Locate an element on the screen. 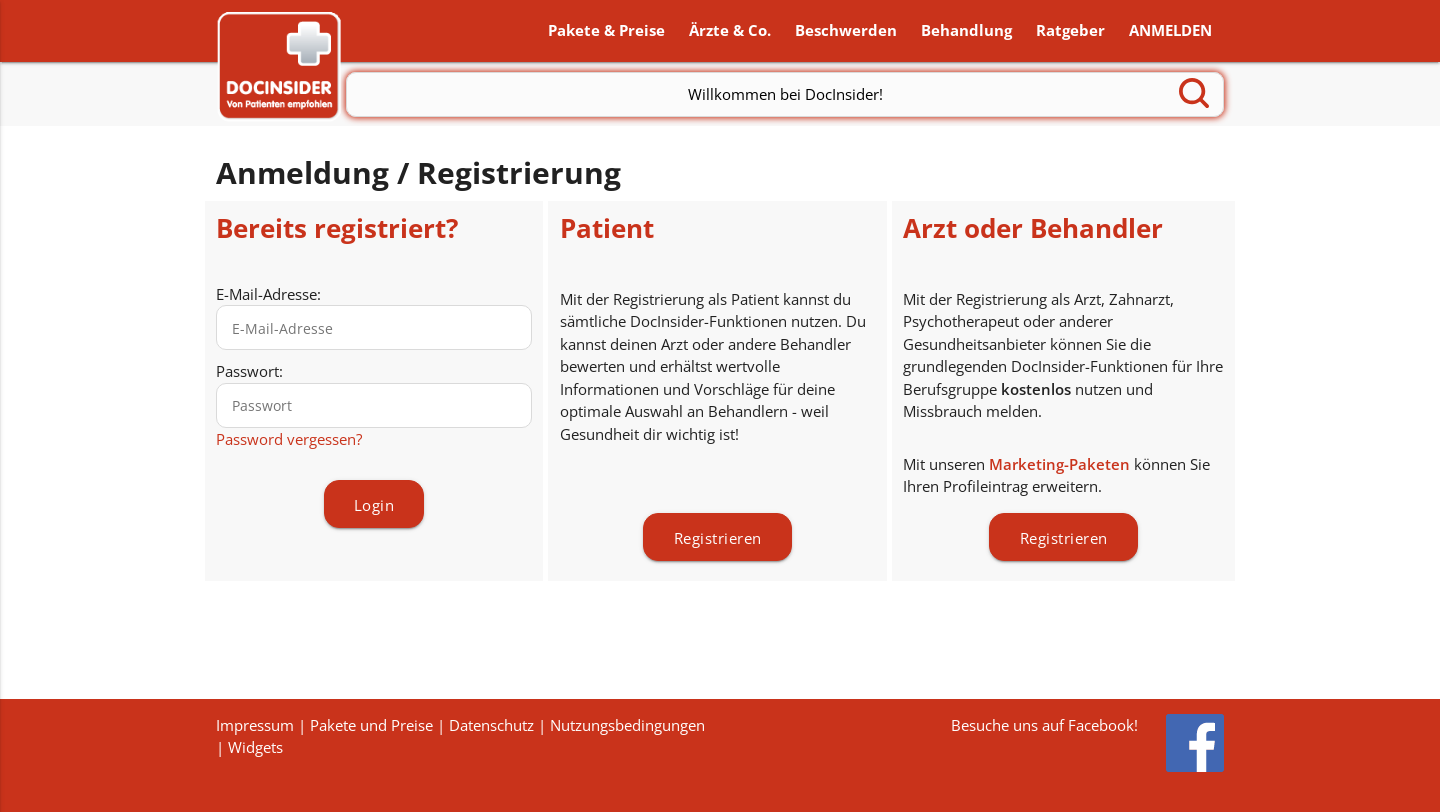 Image resolution: width=1440 pixels, height=812 pixels. Ärzte & Co. is located at coordinates (730, 32).